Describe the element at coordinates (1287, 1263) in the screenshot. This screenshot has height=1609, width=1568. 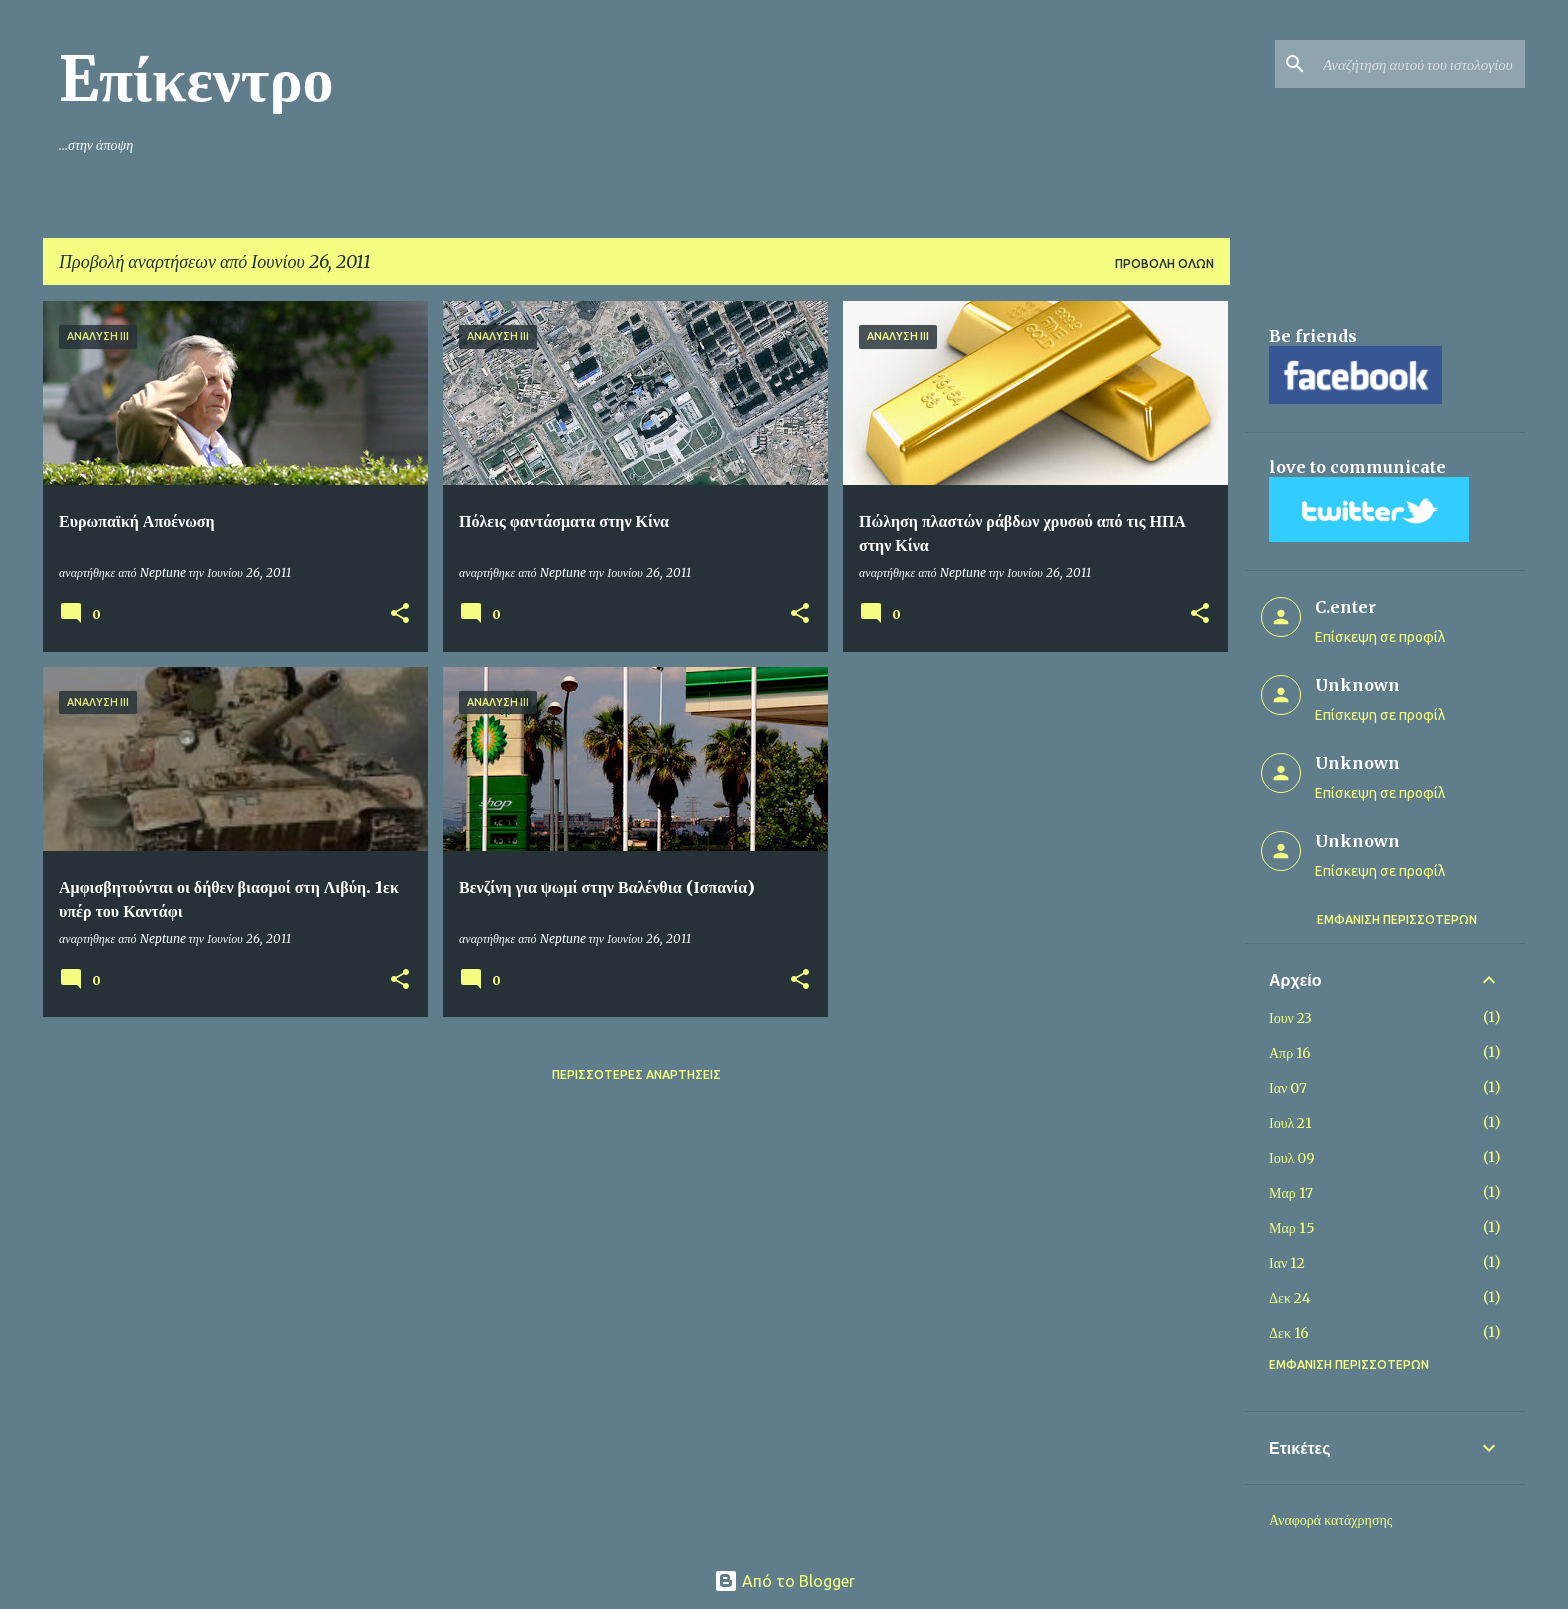
I see `Ιαν 12` at that location.